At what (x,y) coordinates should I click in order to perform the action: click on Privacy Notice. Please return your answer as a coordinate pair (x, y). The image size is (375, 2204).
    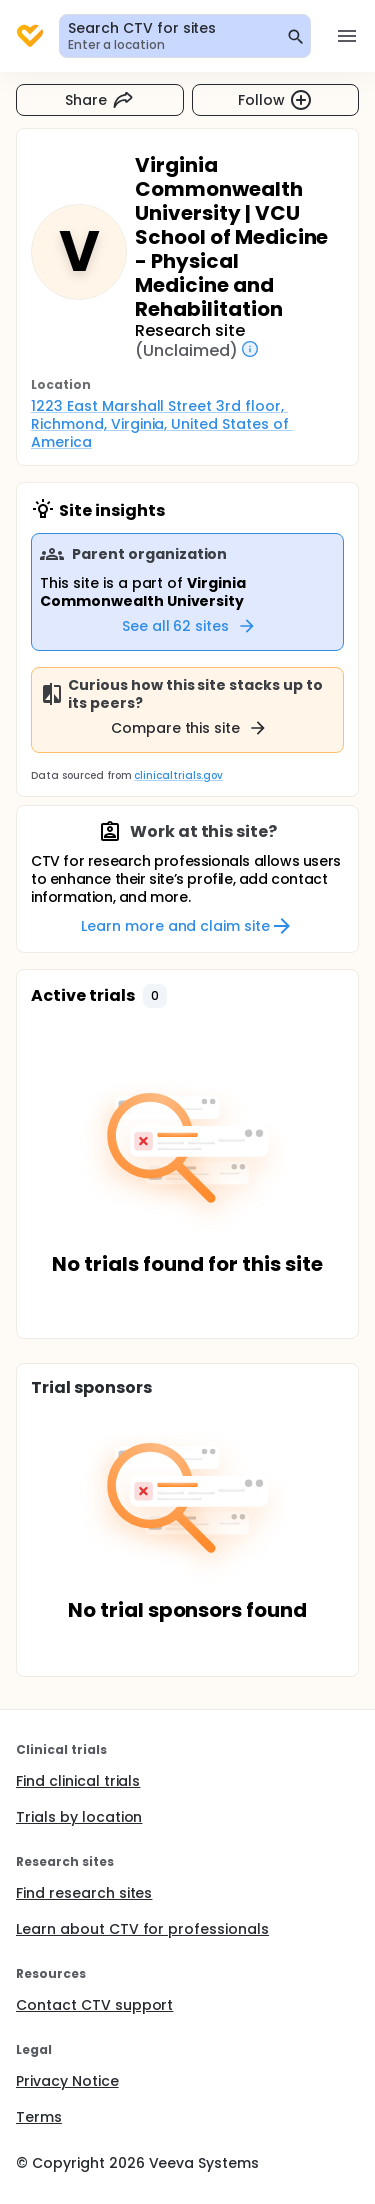
    Looking at the image, I should click on (67, 2081).